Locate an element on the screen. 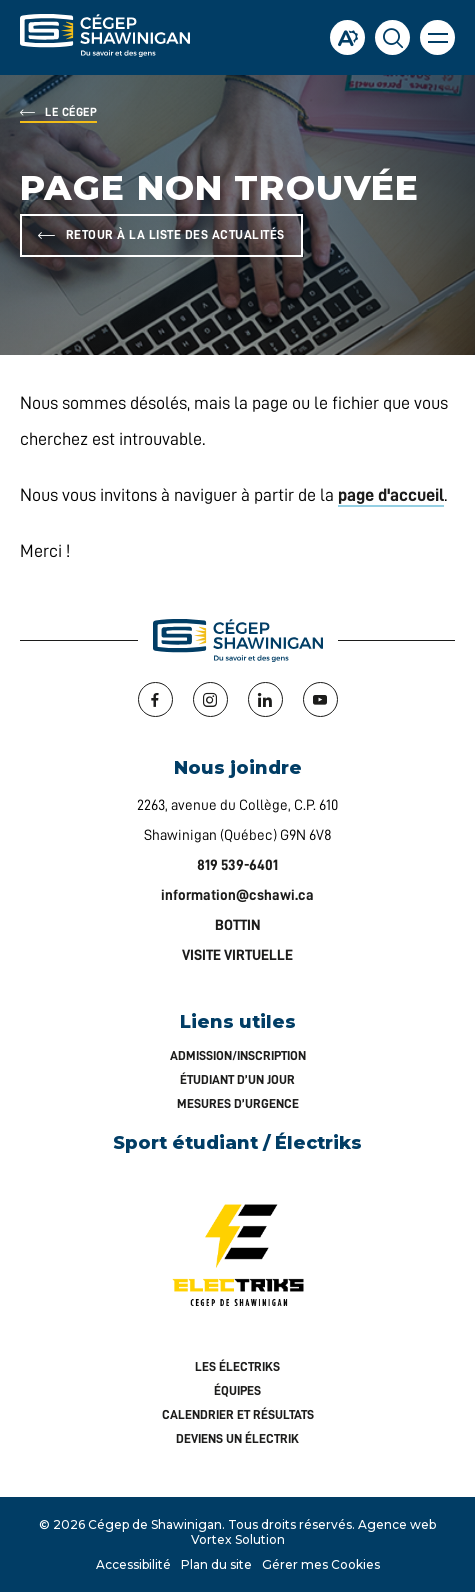  Gérer mes Cookies is located at coordinates (321, 1564).